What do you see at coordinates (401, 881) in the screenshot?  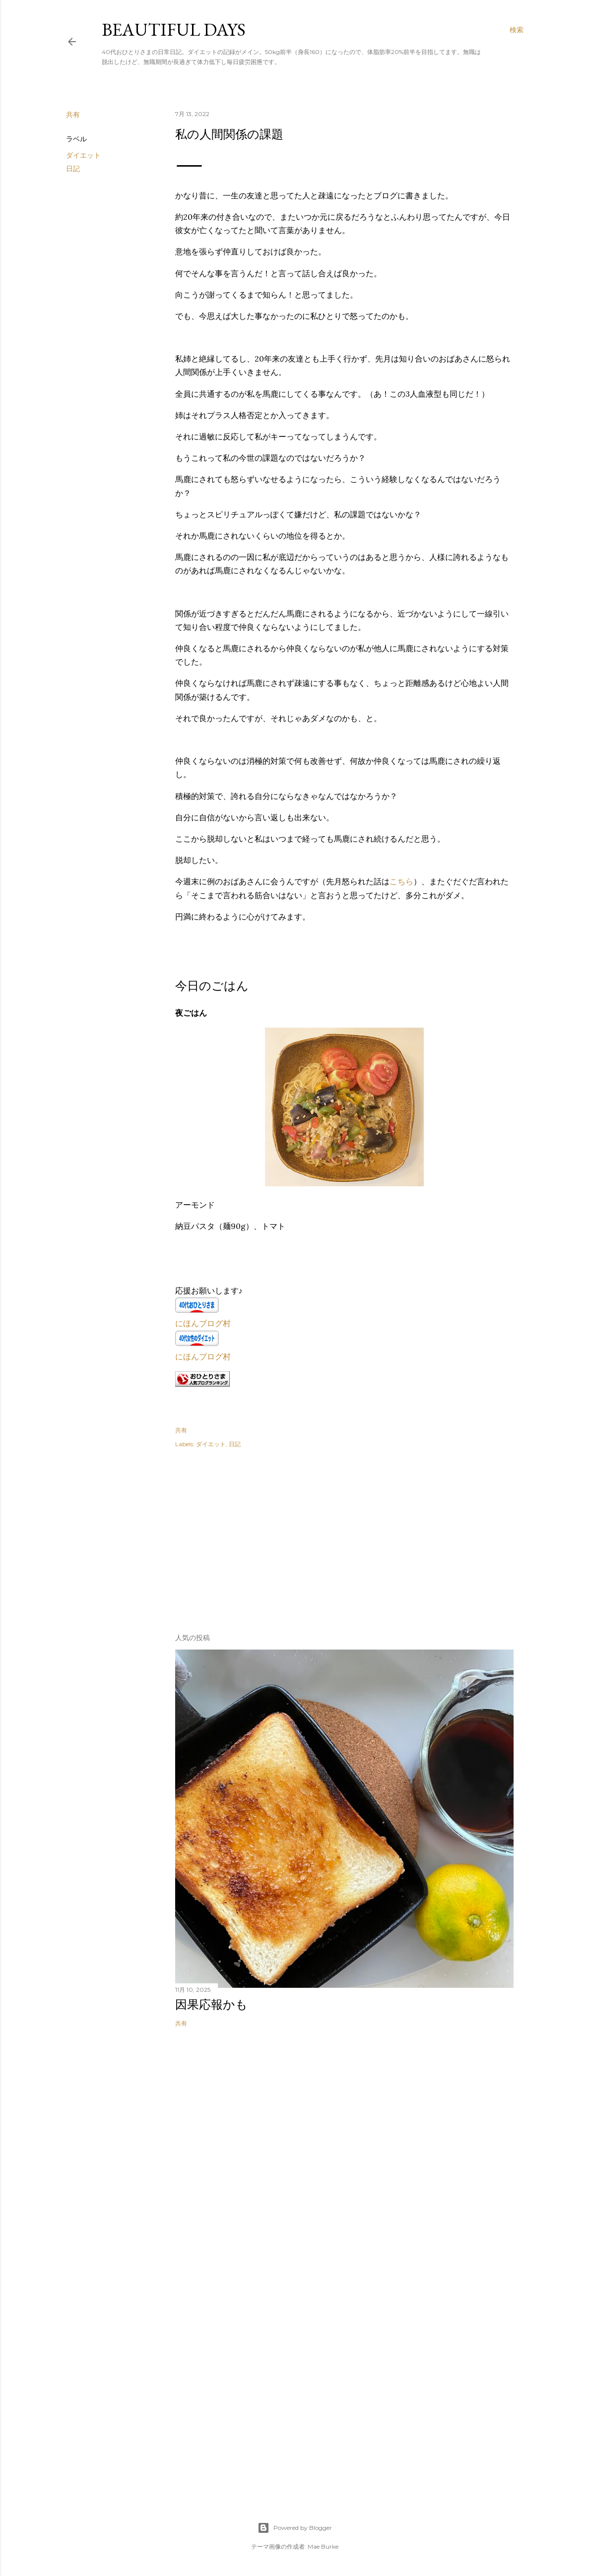 I see `こちら` at bounding box center [401, 881].